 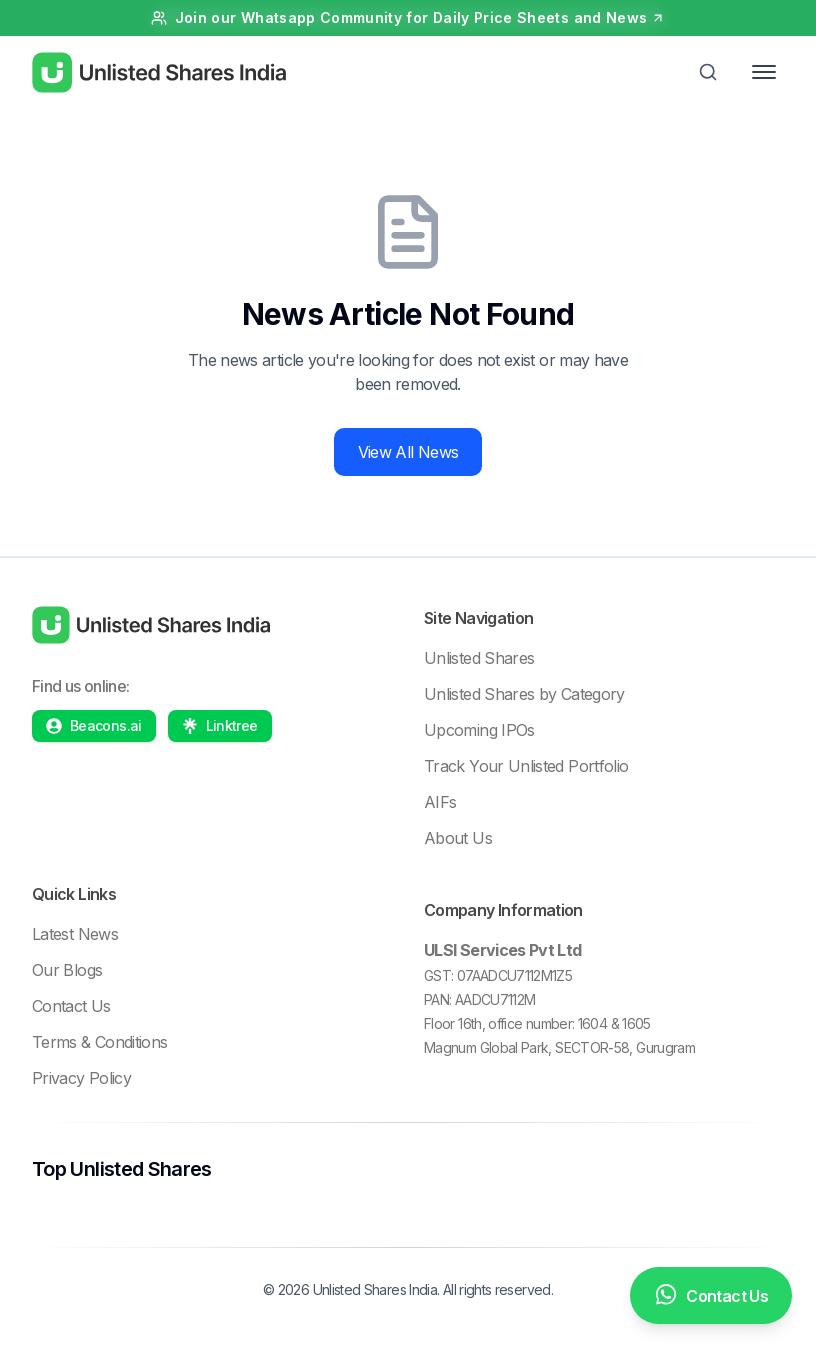 I want to click on Upcoming IPOs, so click(x=479, y=730).